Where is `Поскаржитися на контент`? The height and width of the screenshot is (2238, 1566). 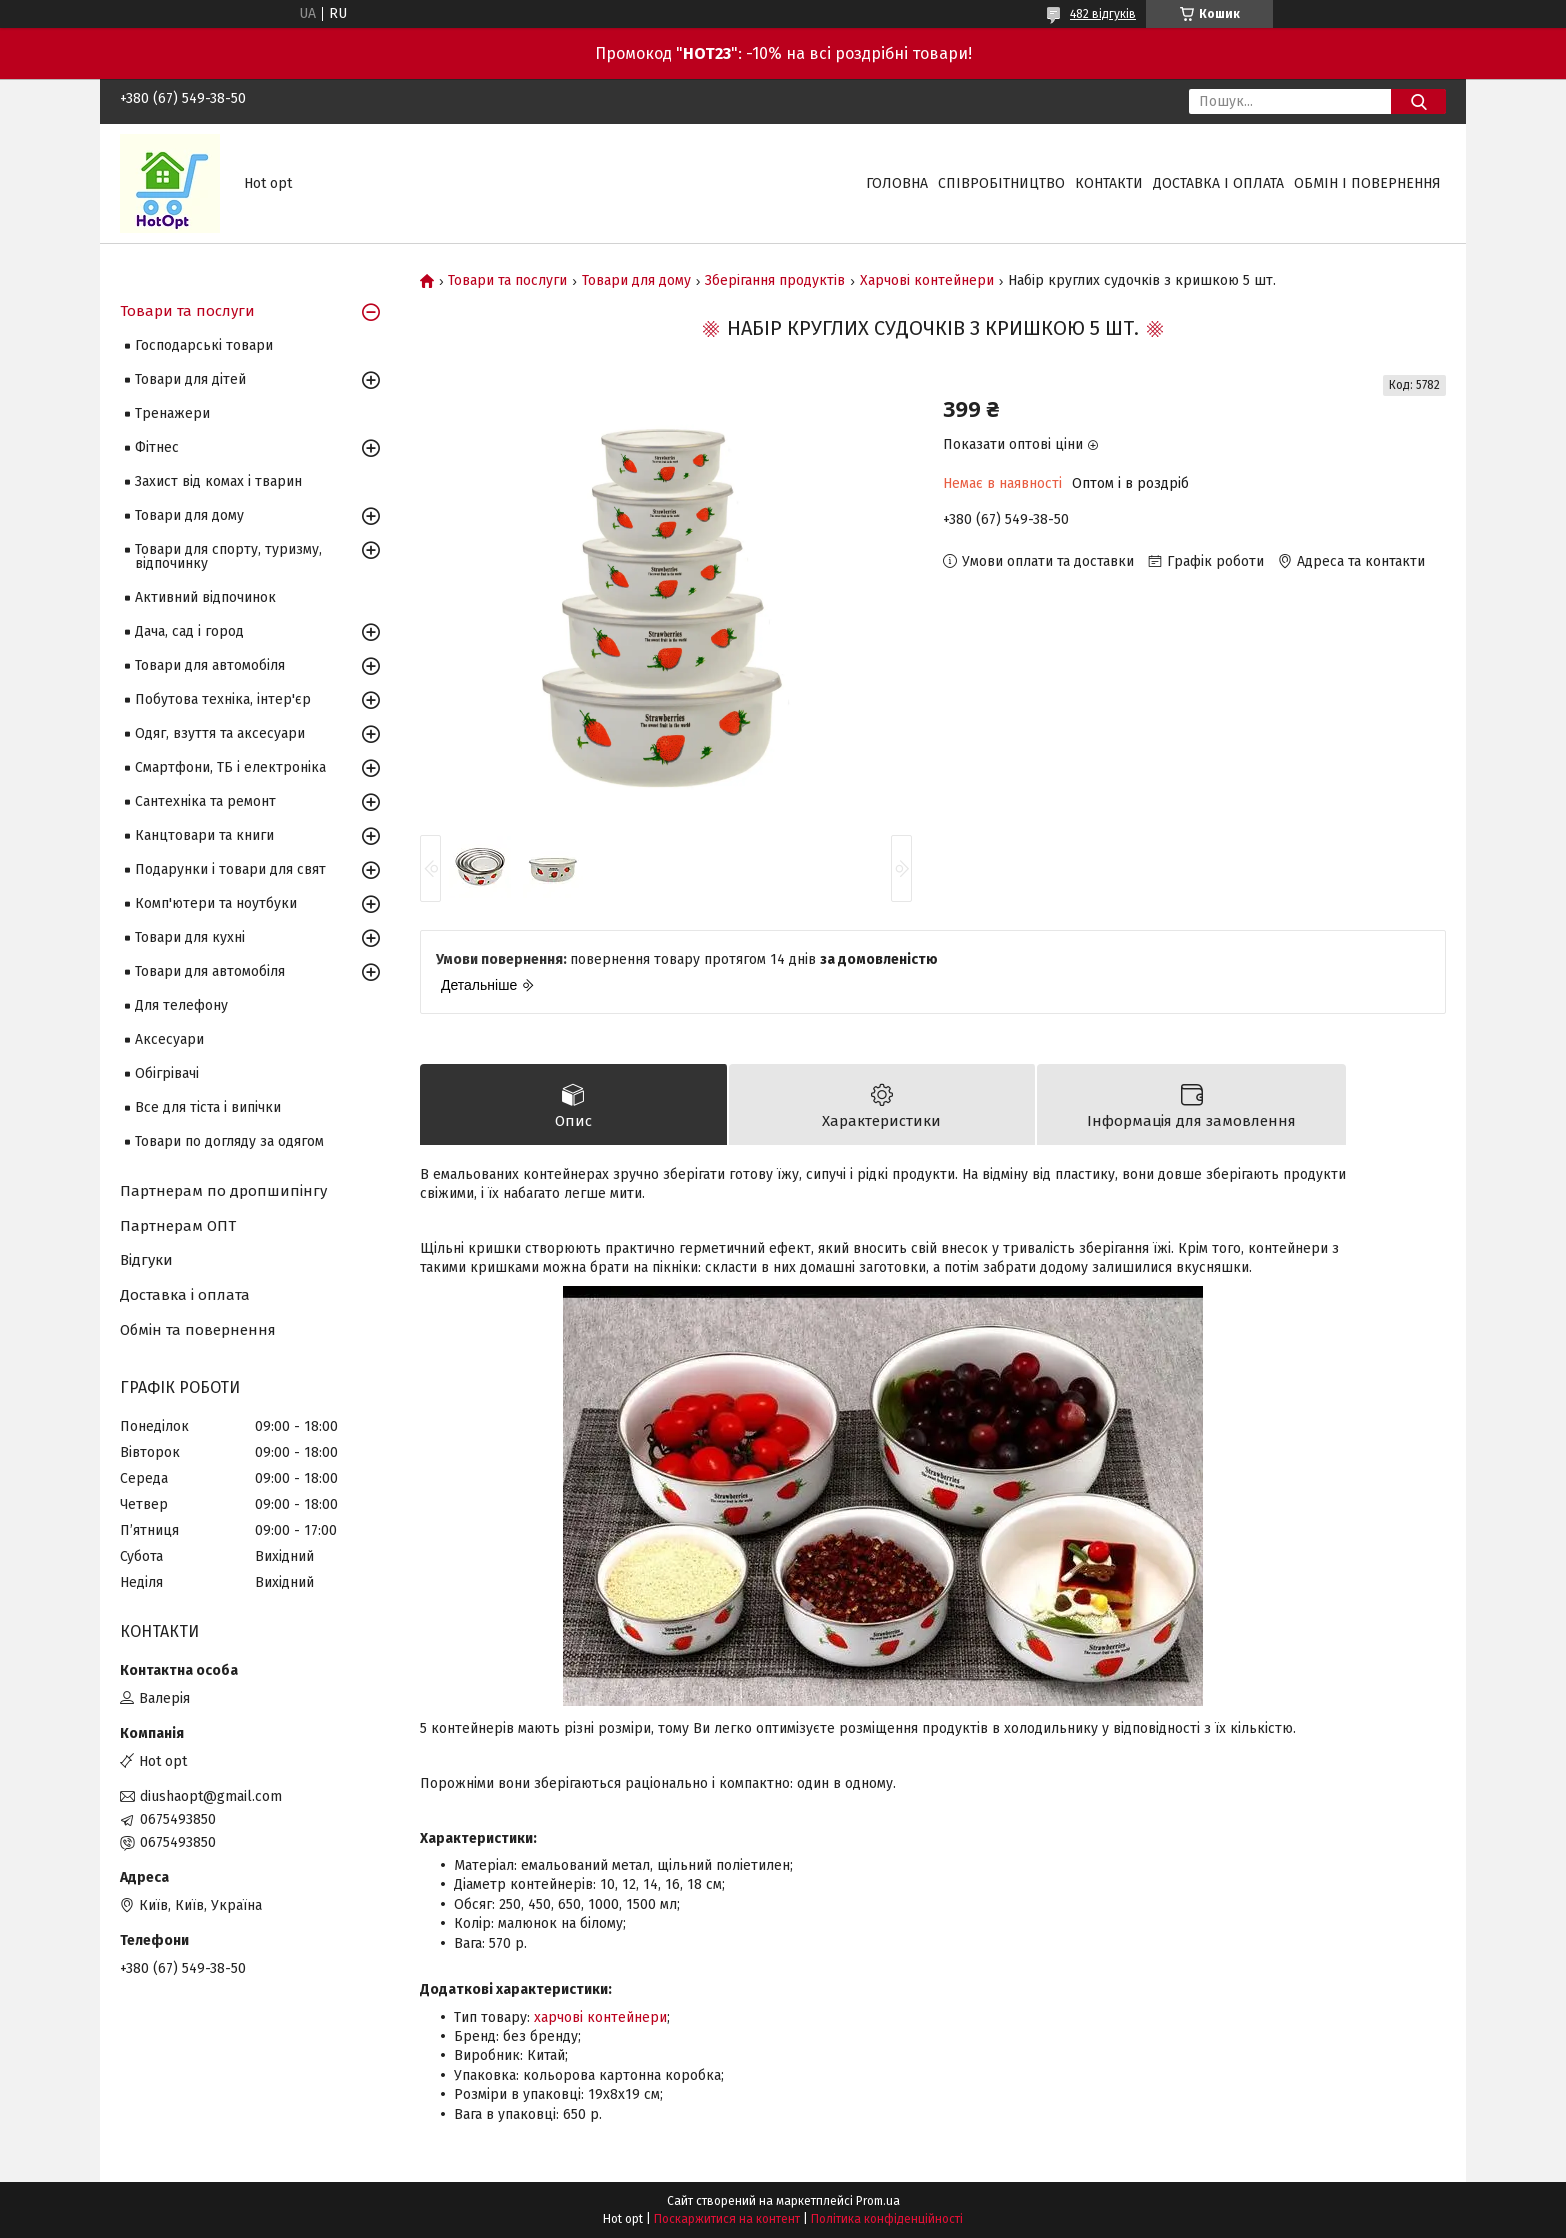
Поскаржитися на контент is located at coordinates (727, 2219).